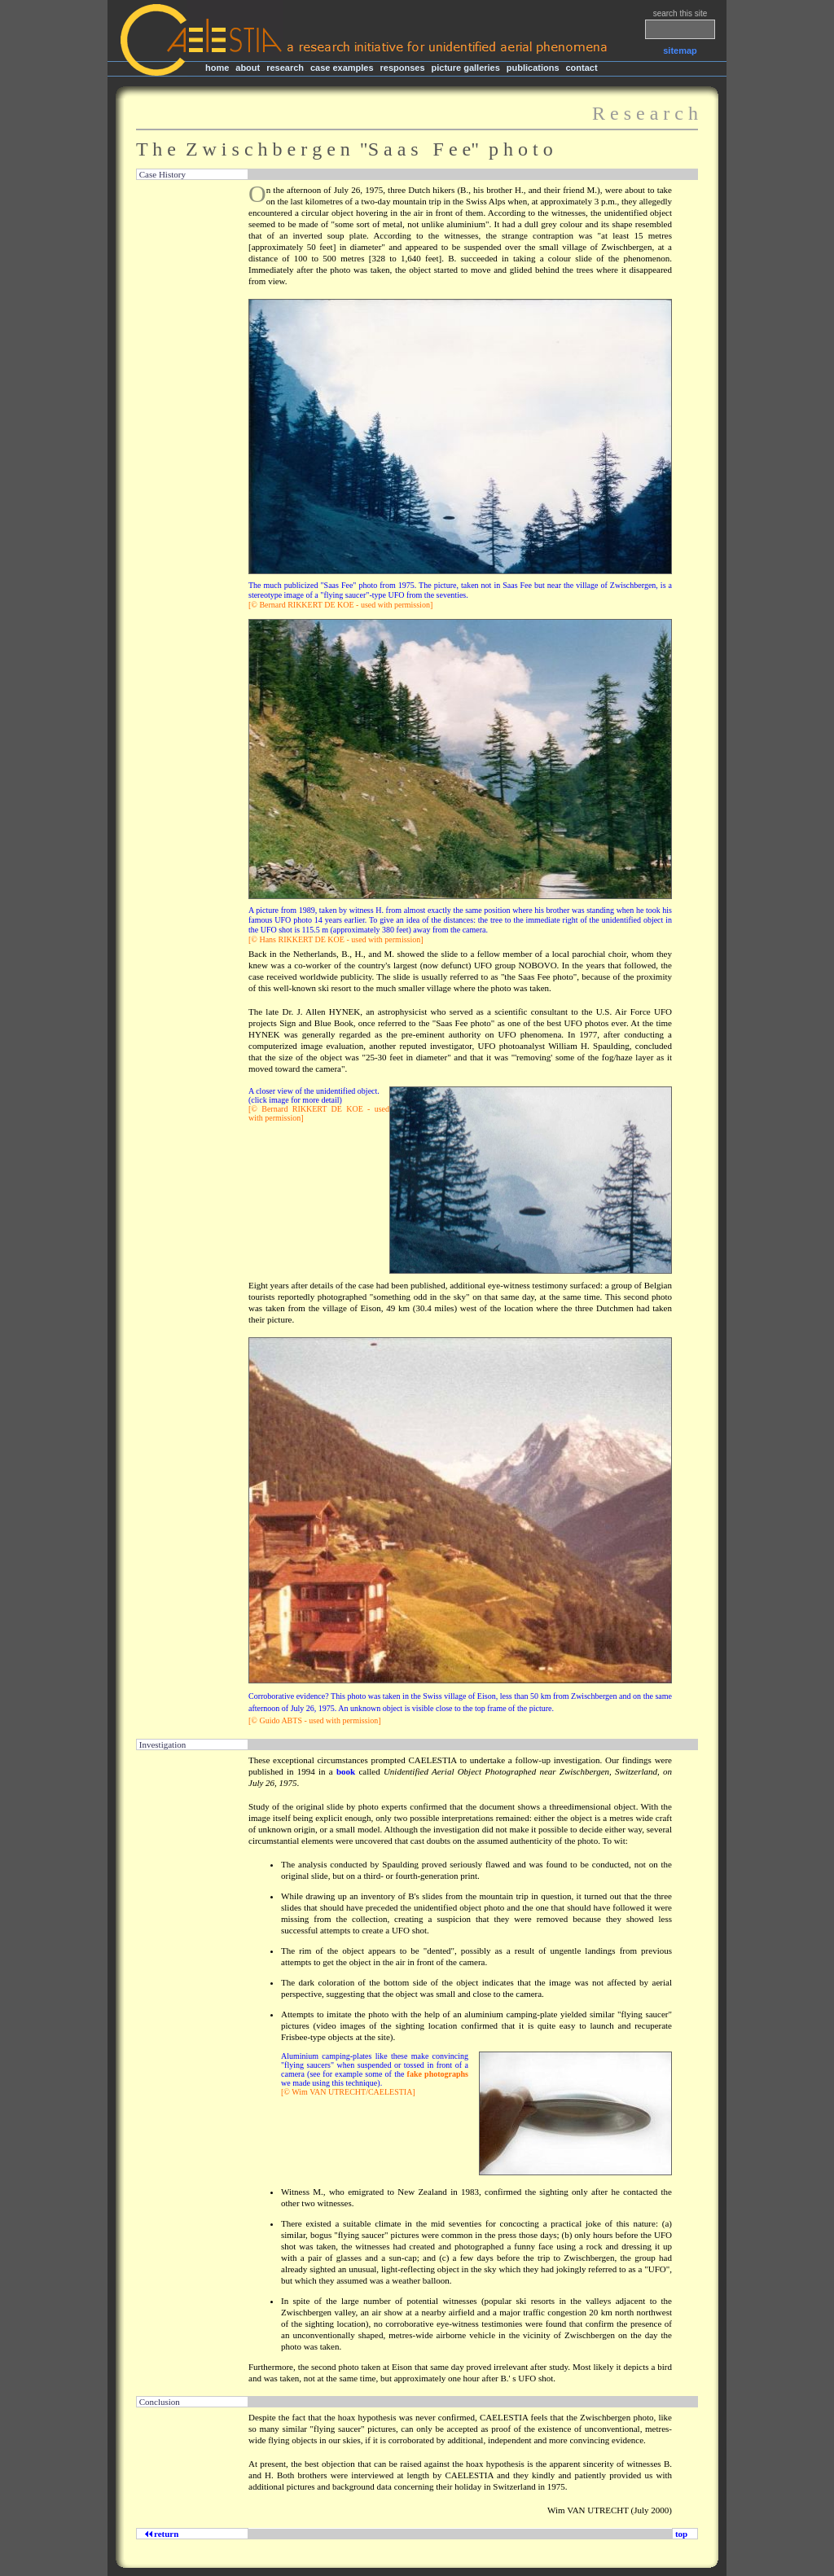 The image size is (834, 2576). I want to click on picture galleries, so click(465, 67).